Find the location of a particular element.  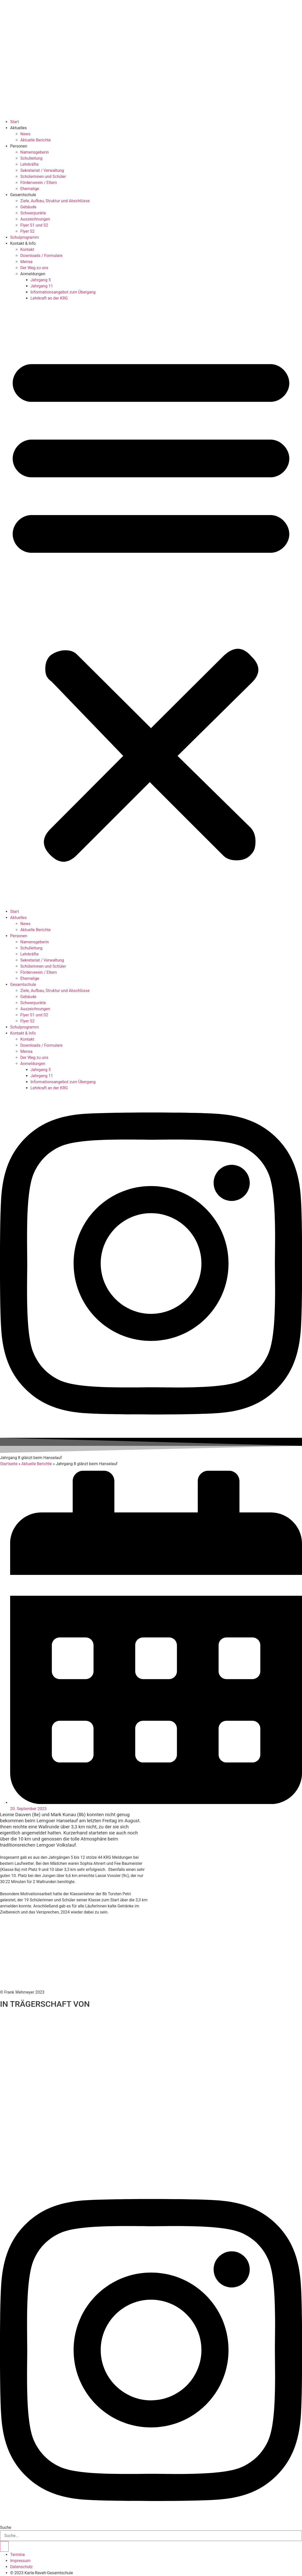

Kontakt & Info is located at coordinates (23, 243).